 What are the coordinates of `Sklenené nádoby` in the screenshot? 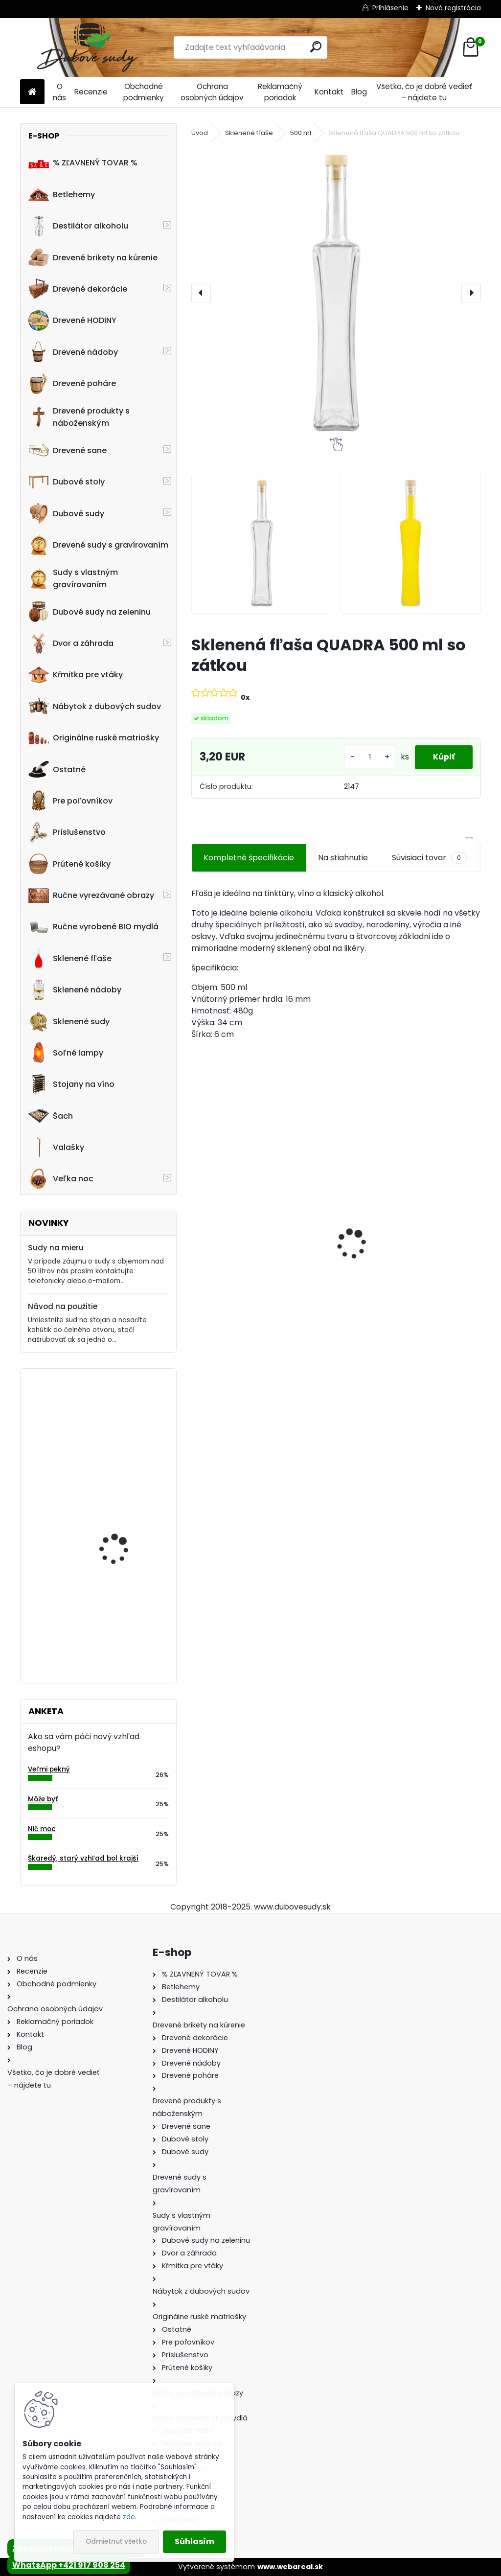 It's located at (74, 990).